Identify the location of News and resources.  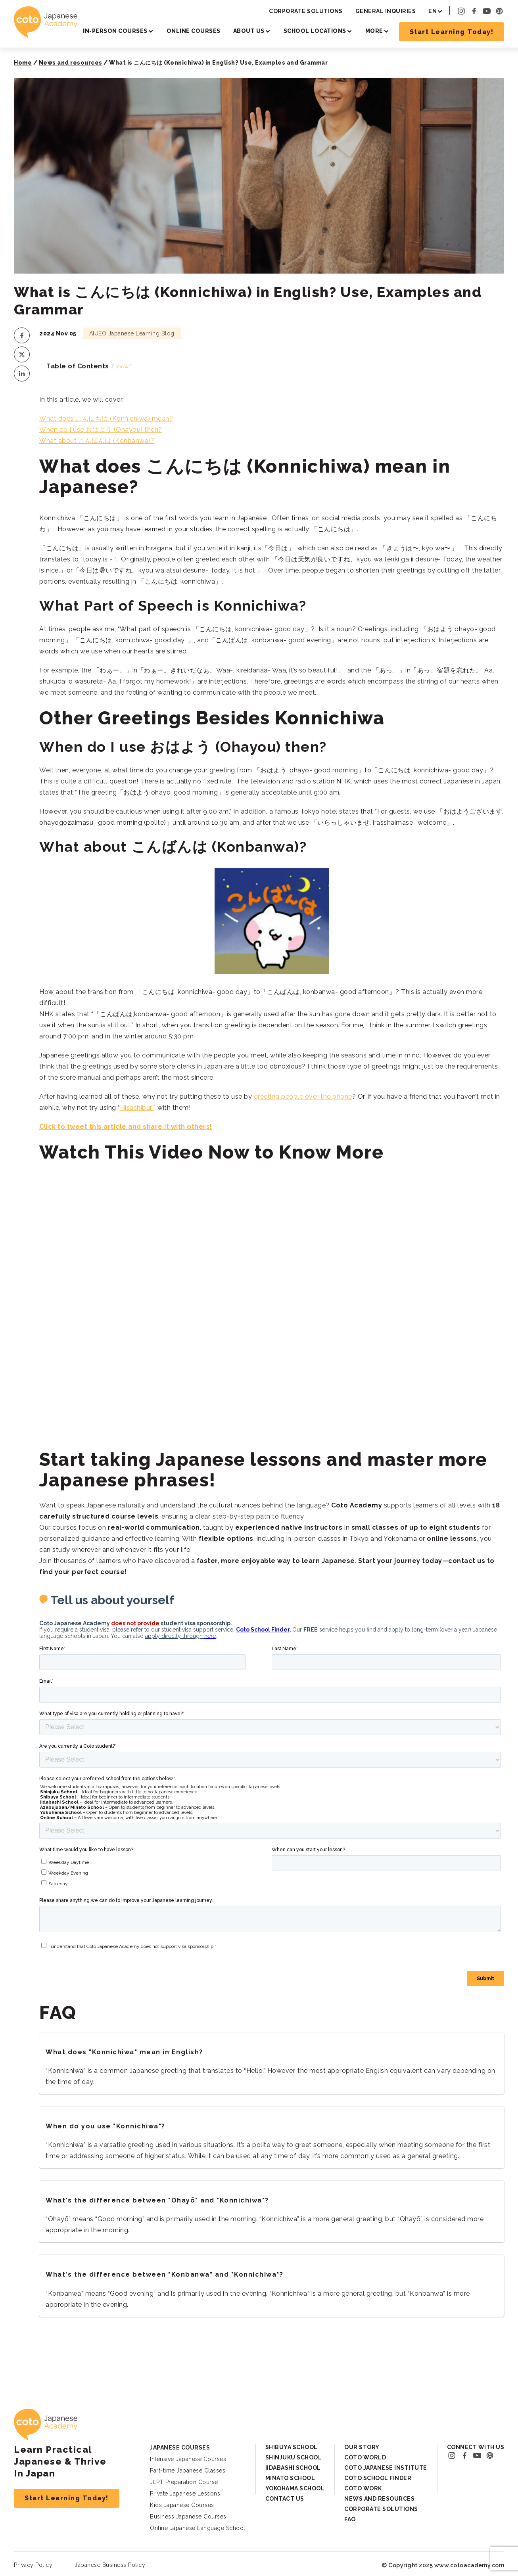
(70, 62).